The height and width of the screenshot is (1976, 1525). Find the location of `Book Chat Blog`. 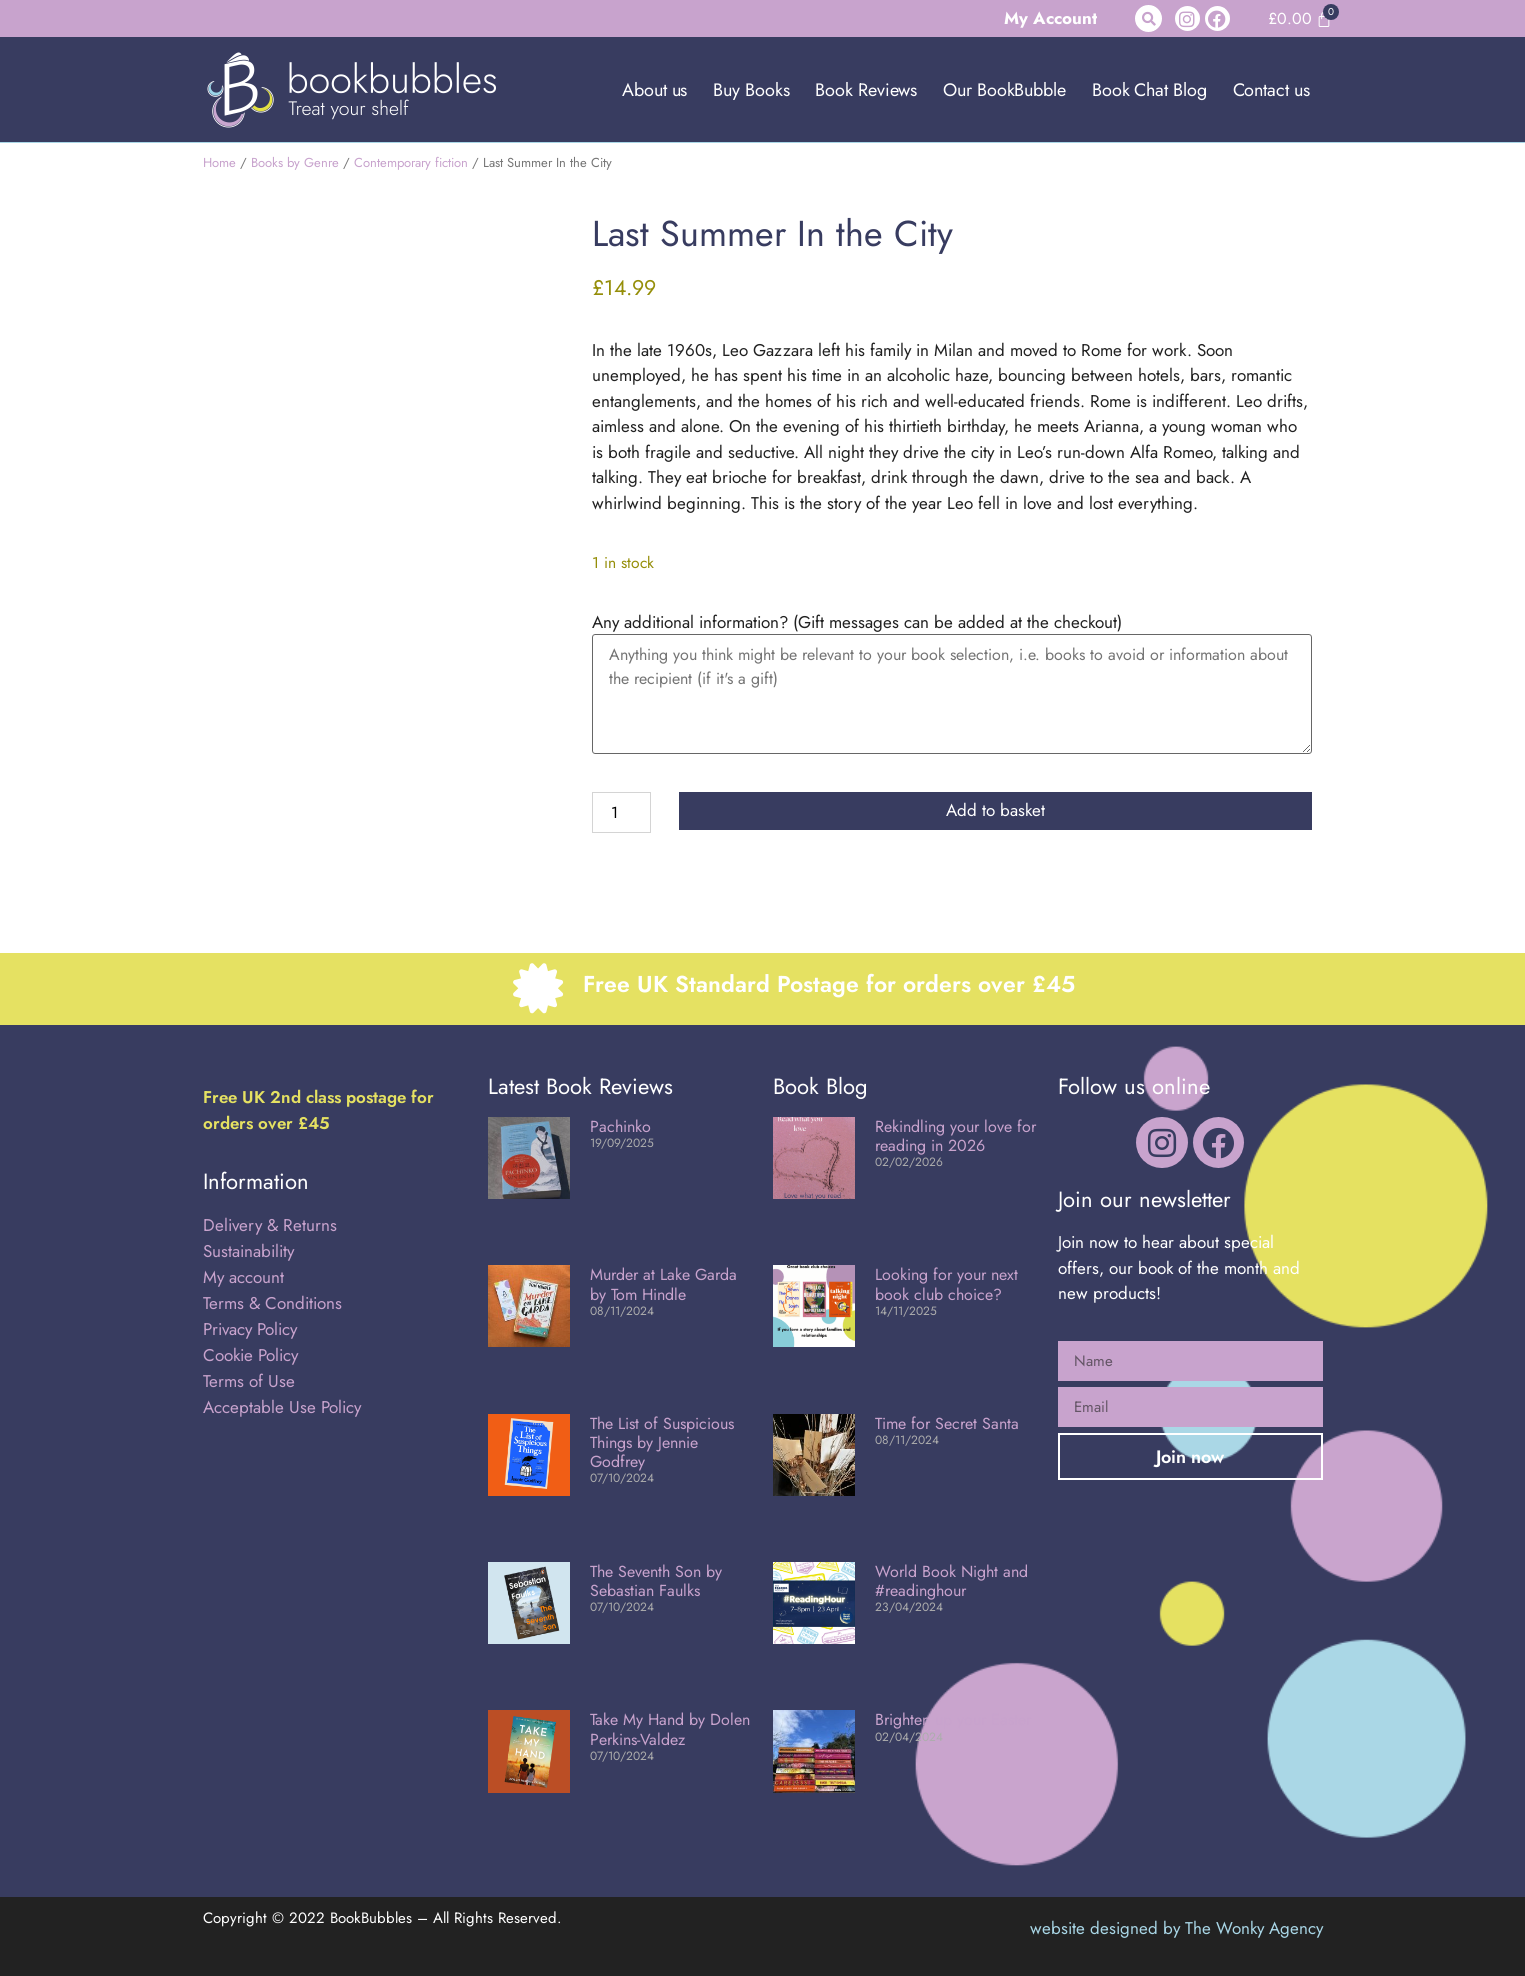

Book Chat Blog is located at coordinates (1149, 90).